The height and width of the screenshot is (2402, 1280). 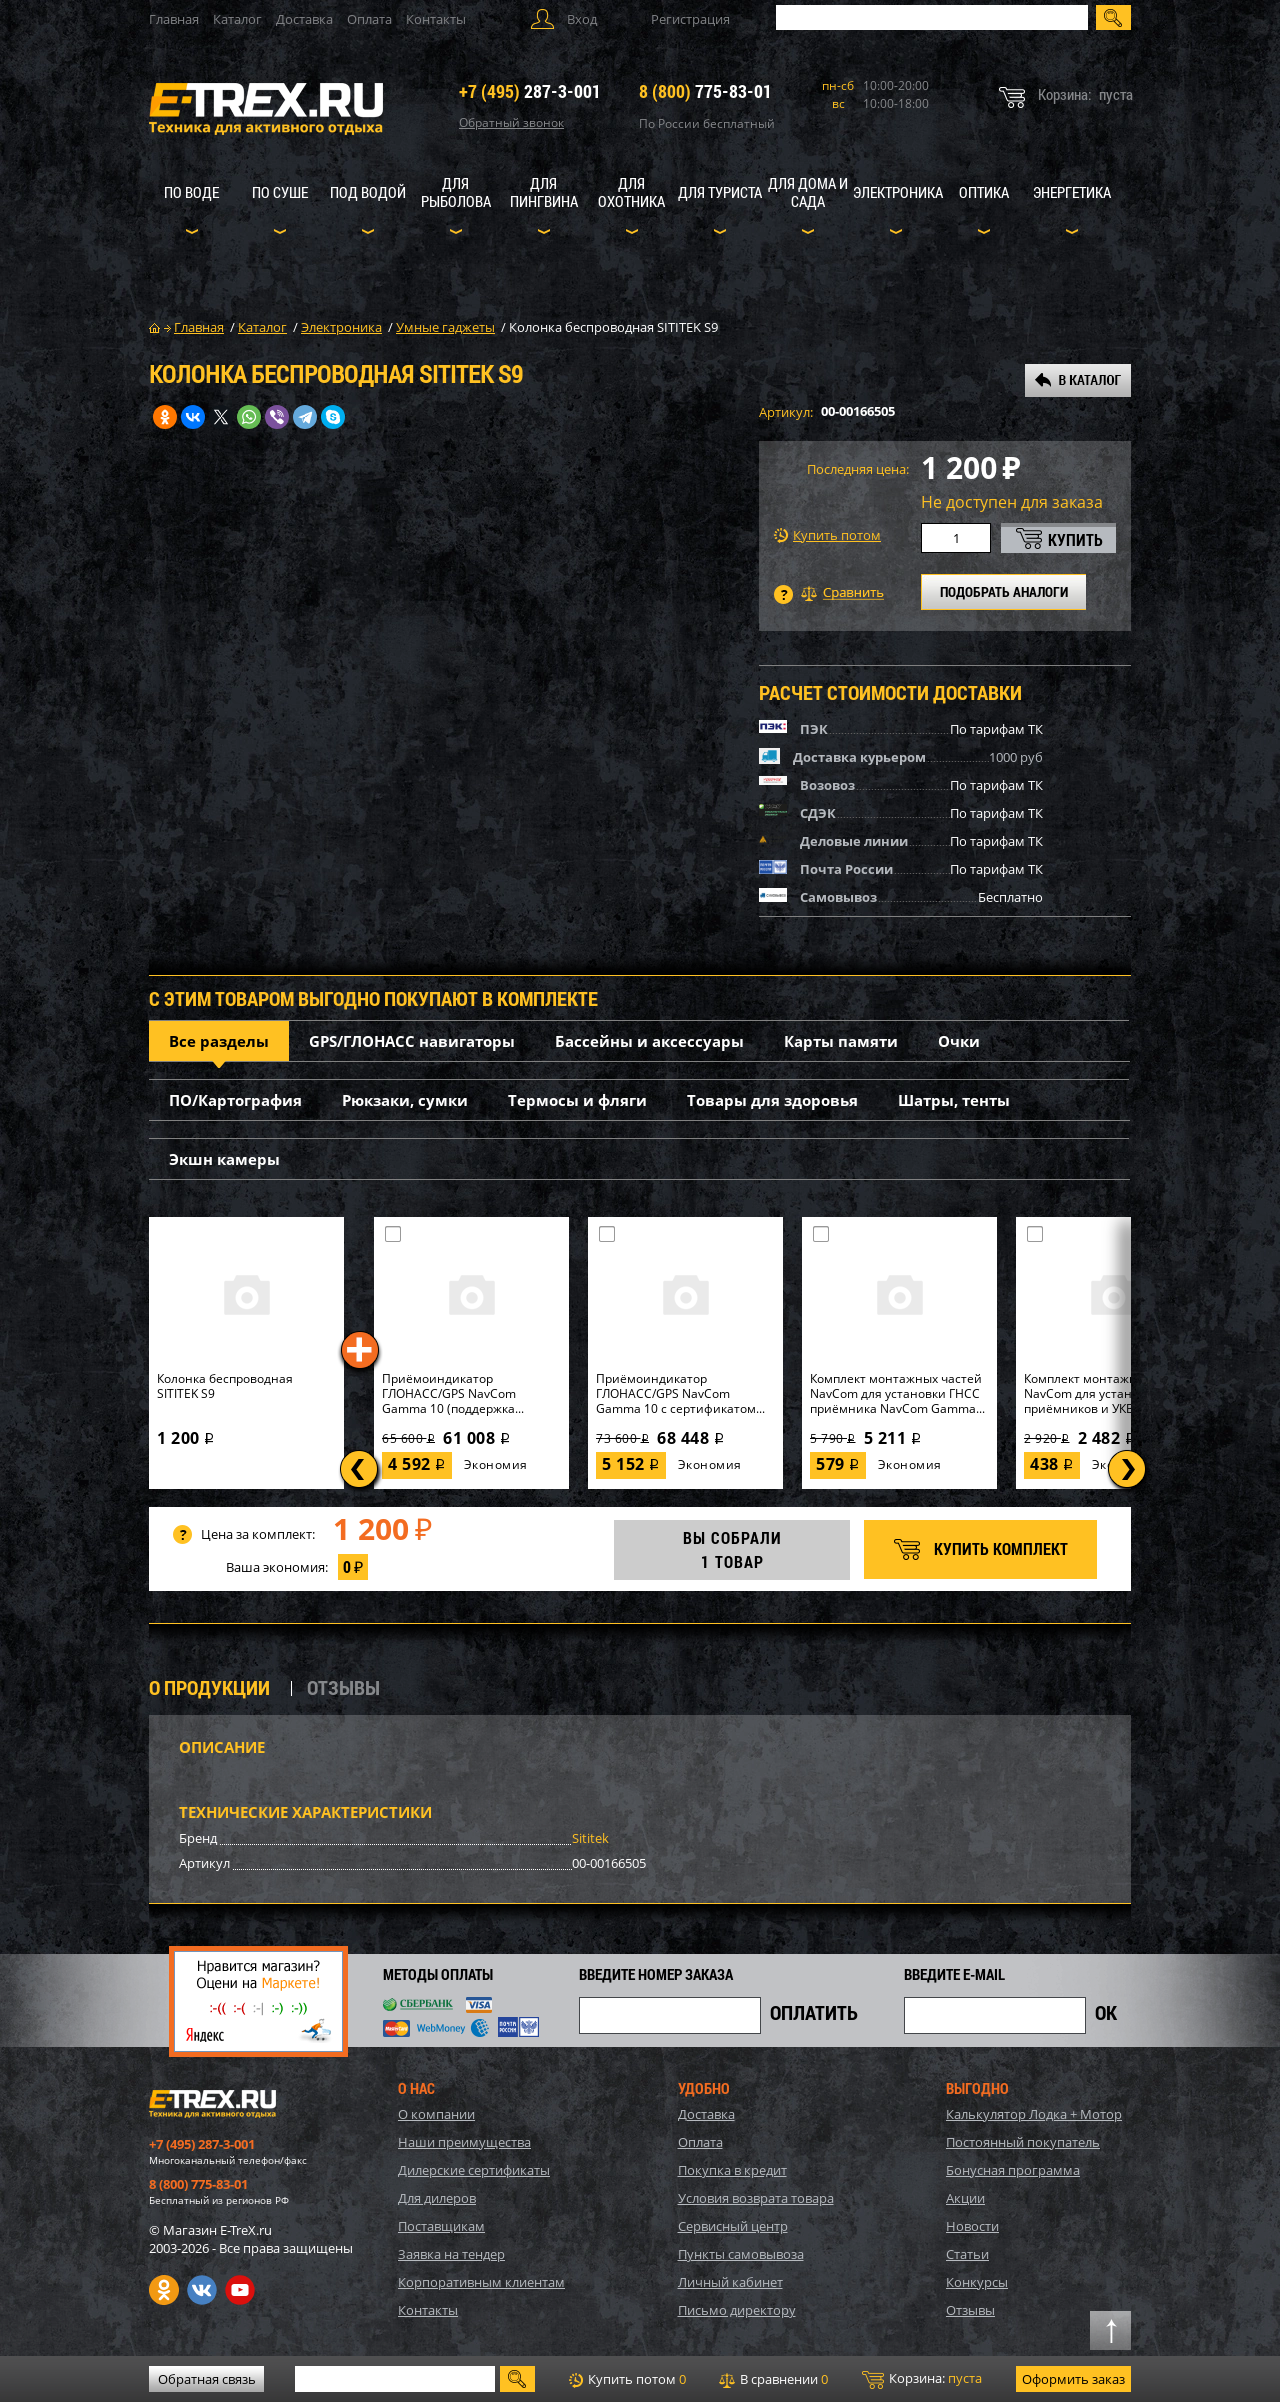 What do you see at coordinates (1023, 2142) in the screenshot?
I see `Постоянный покупатель` at bounding box center [1023, 2142].